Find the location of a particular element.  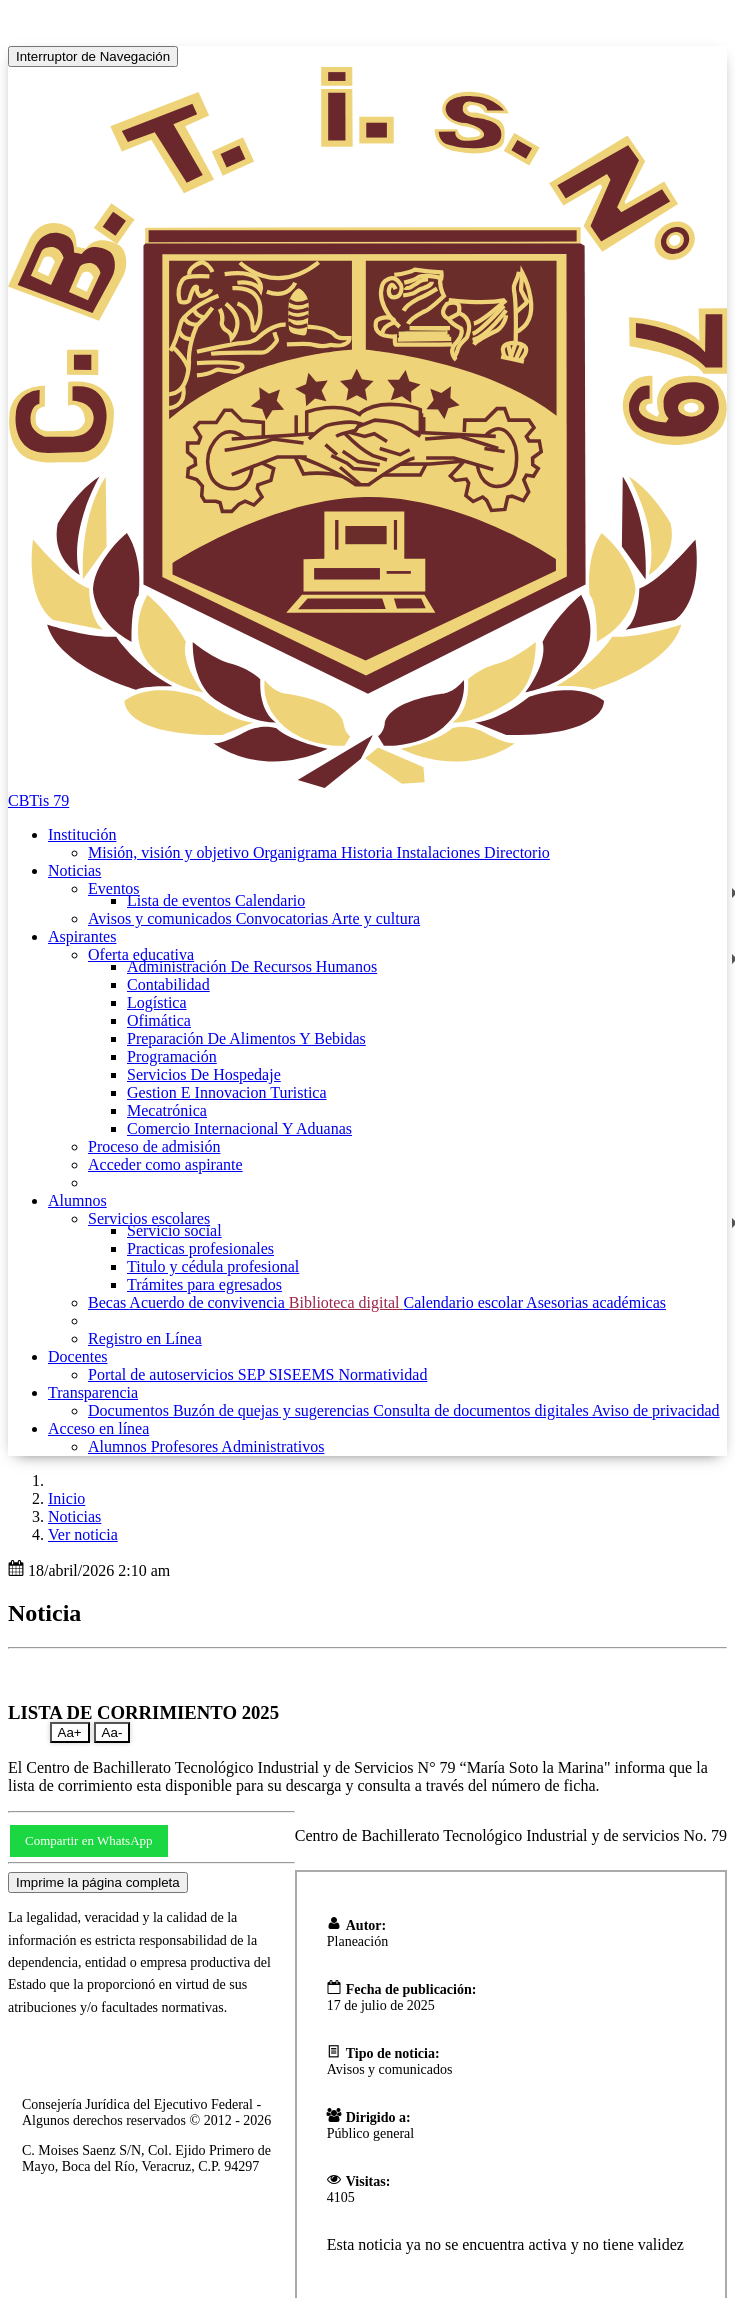

Administración De Recursos Humanos is located at coordinates (252, 966).